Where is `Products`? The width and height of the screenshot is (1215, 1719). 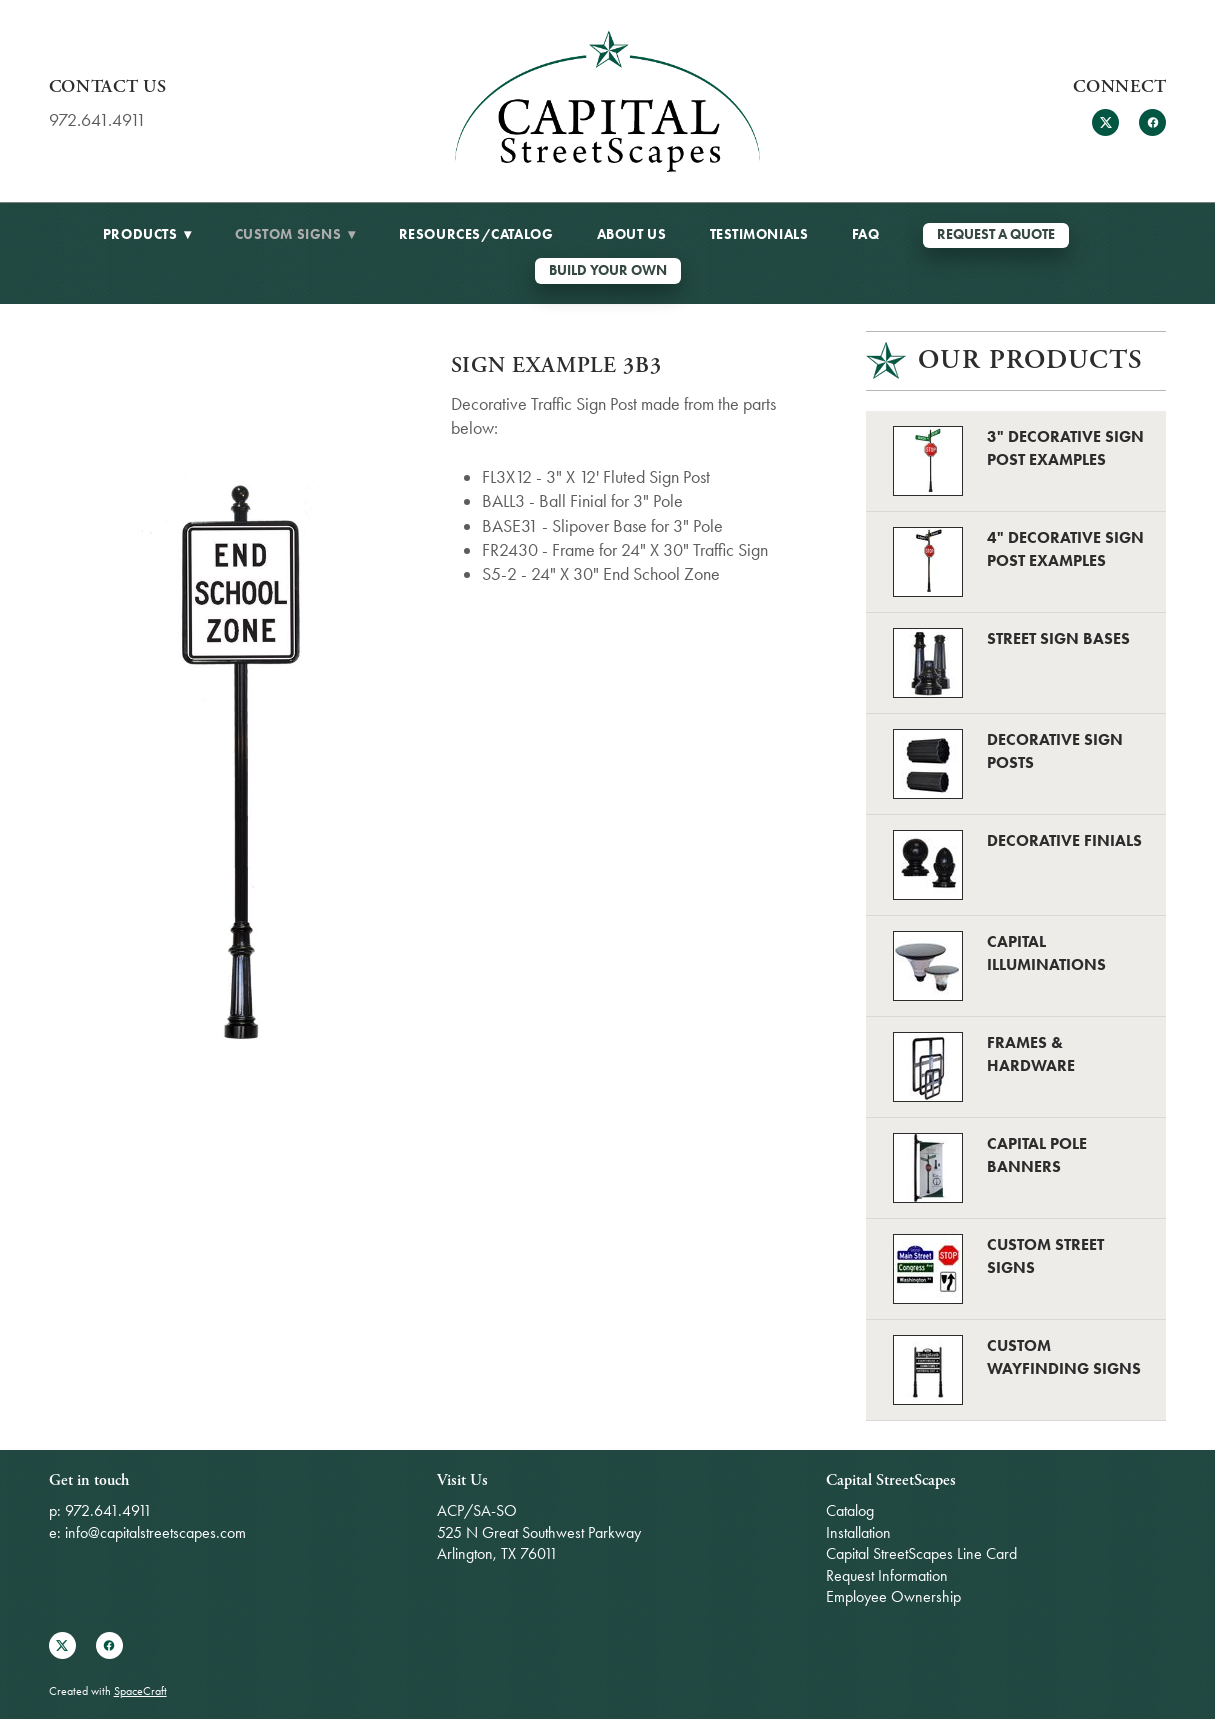 Products is located at coordinates (147, 234).